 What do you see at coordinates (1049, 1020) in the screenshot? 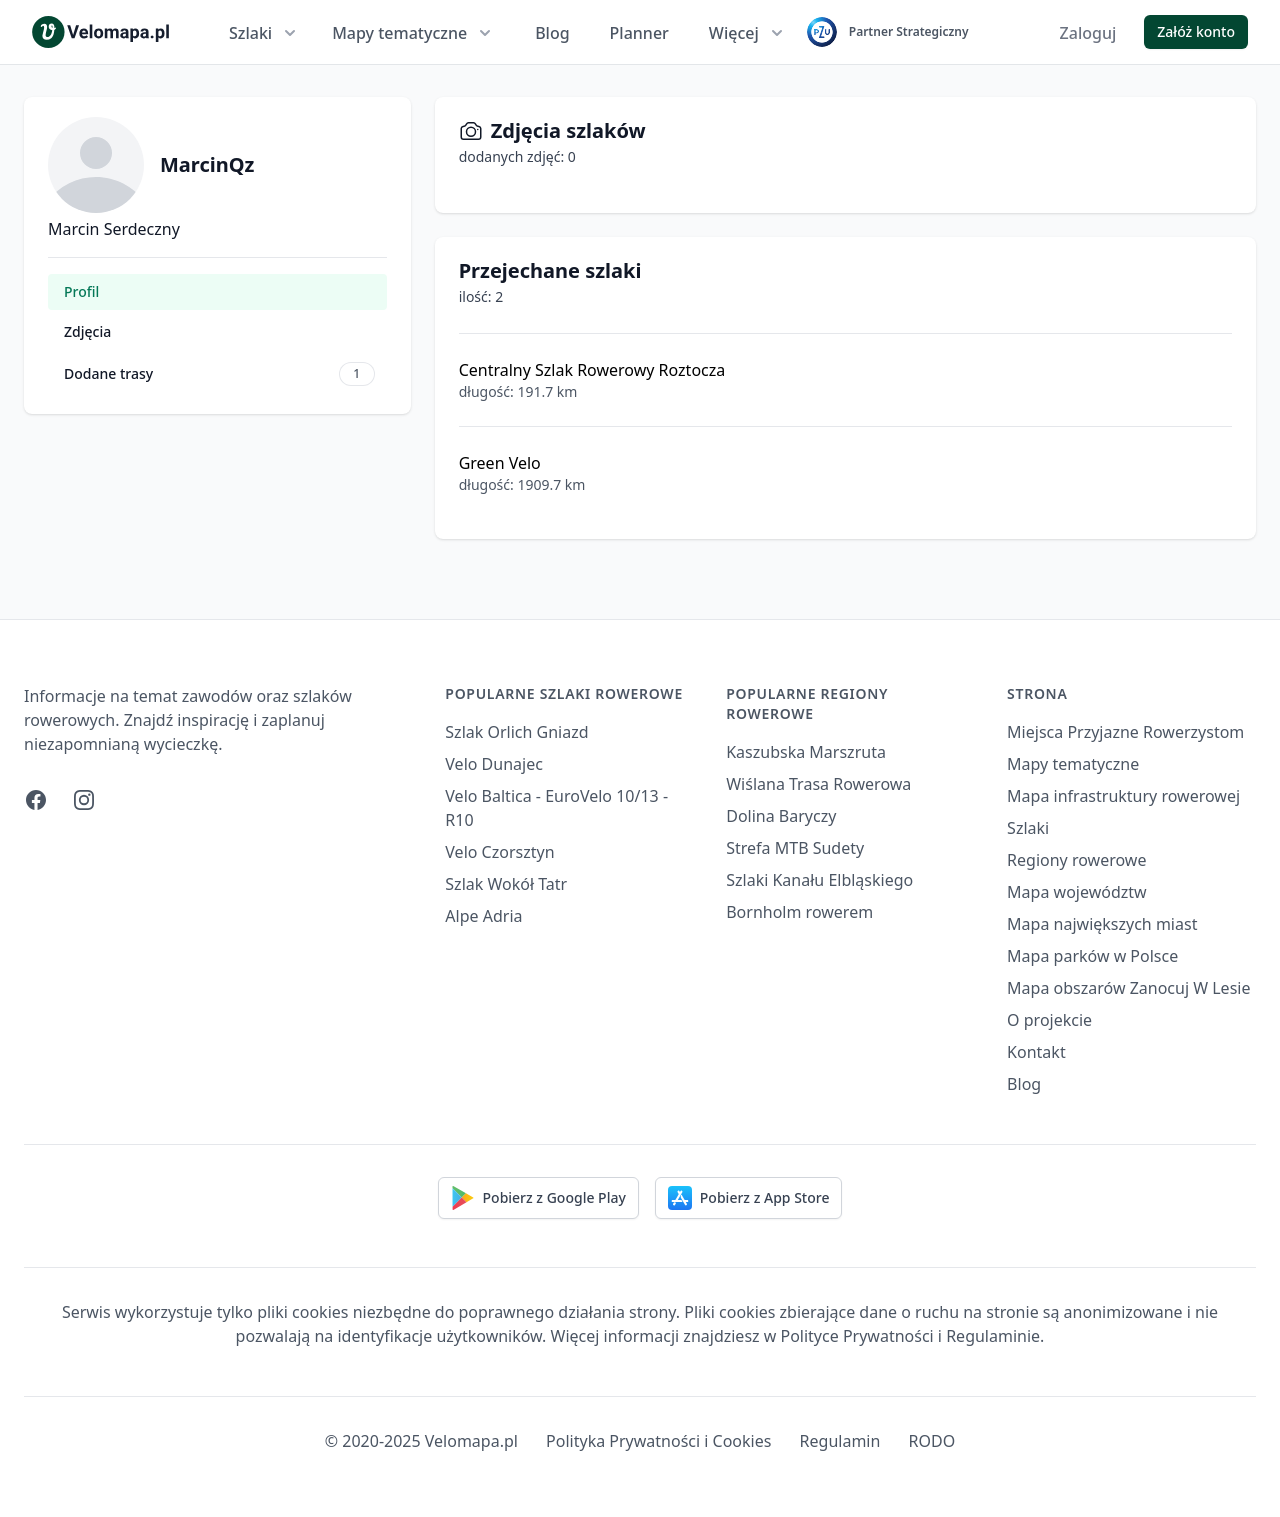
I see `O projekcie` at bounding box center [1049, 1020].